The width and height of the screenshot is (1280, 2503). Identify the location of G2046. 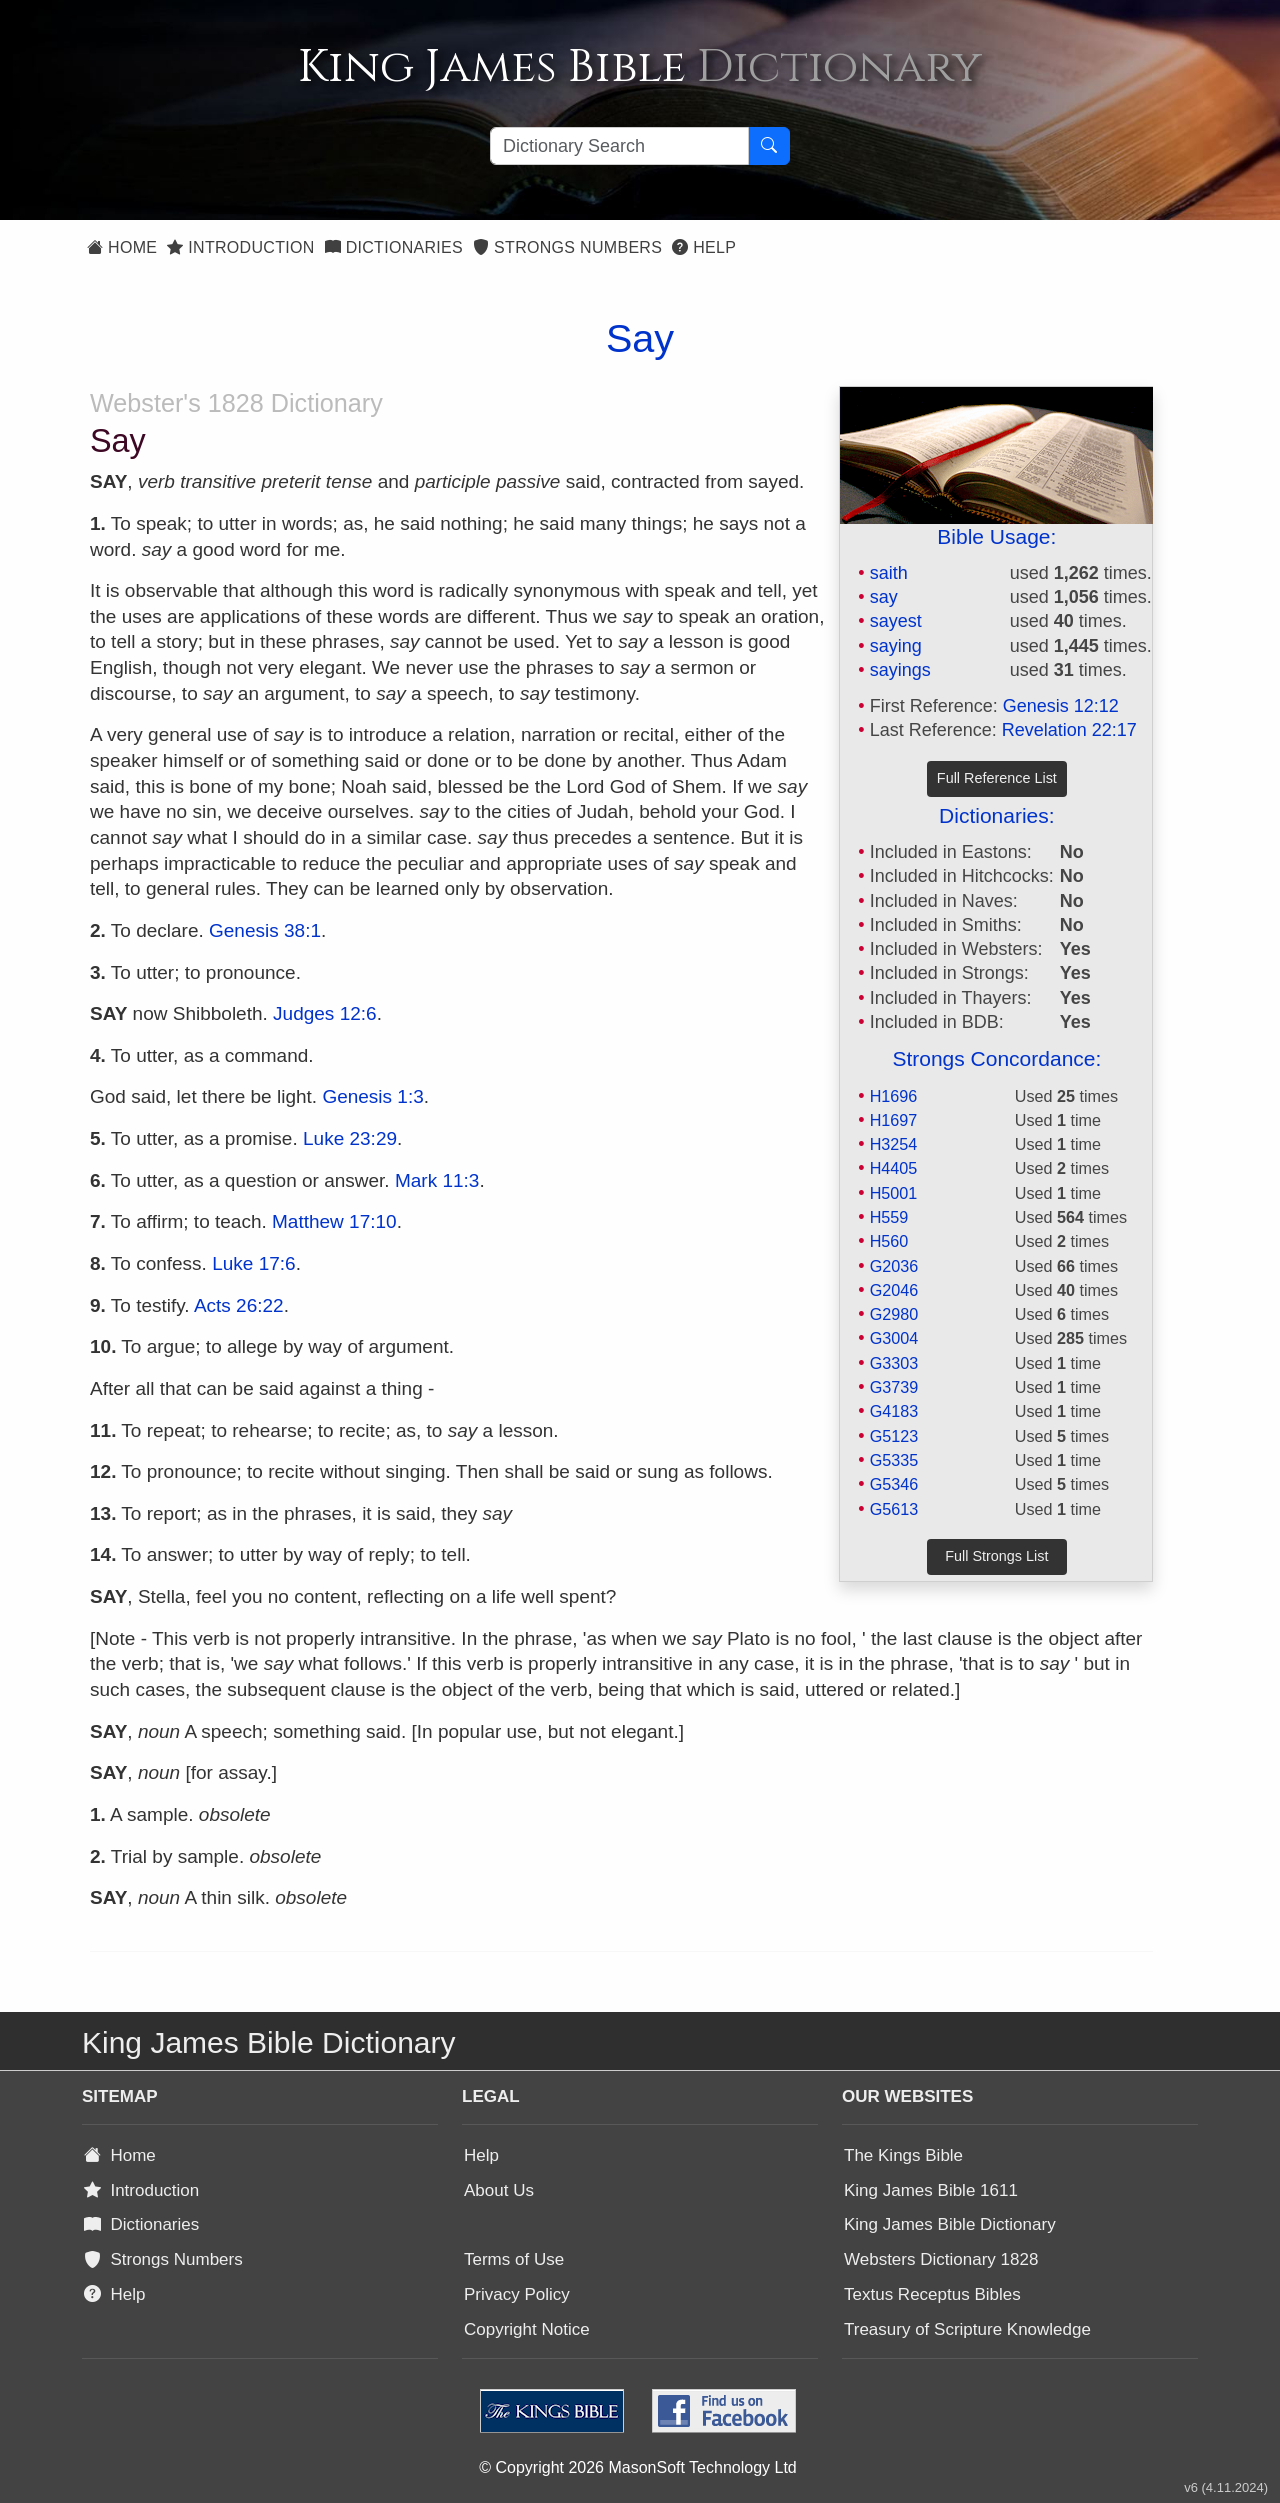
(894, 1290).